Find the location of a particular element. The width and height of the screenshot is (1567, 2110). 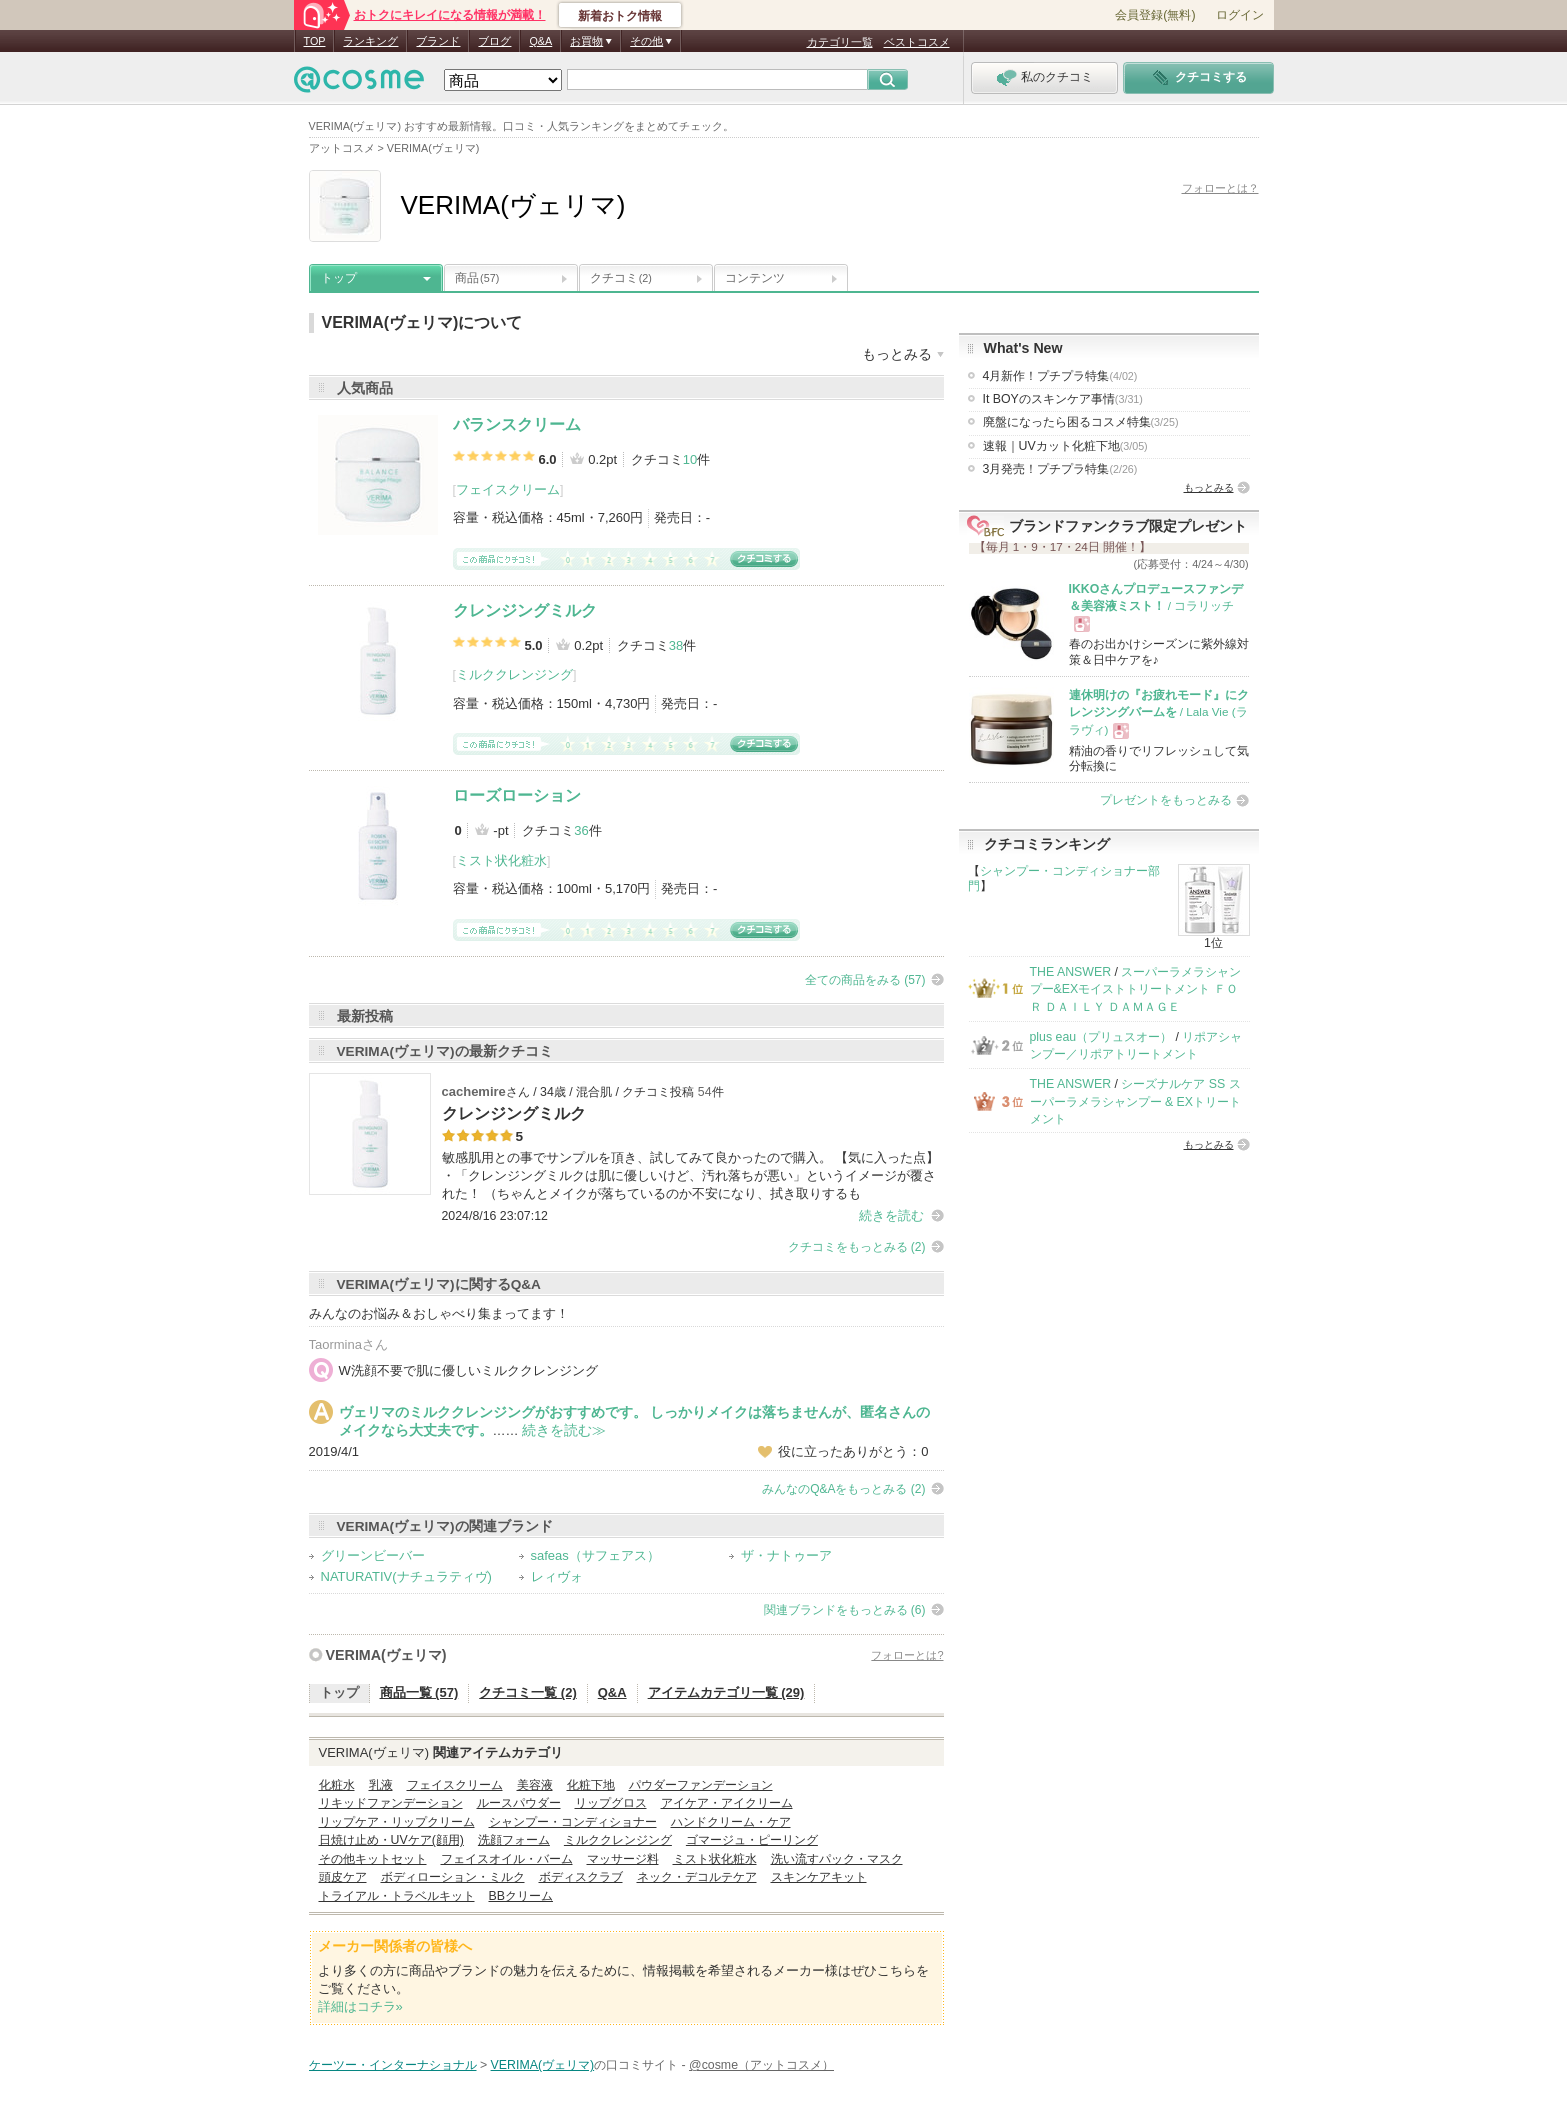

頭皮ケア is located at coordinates (343, 1877).